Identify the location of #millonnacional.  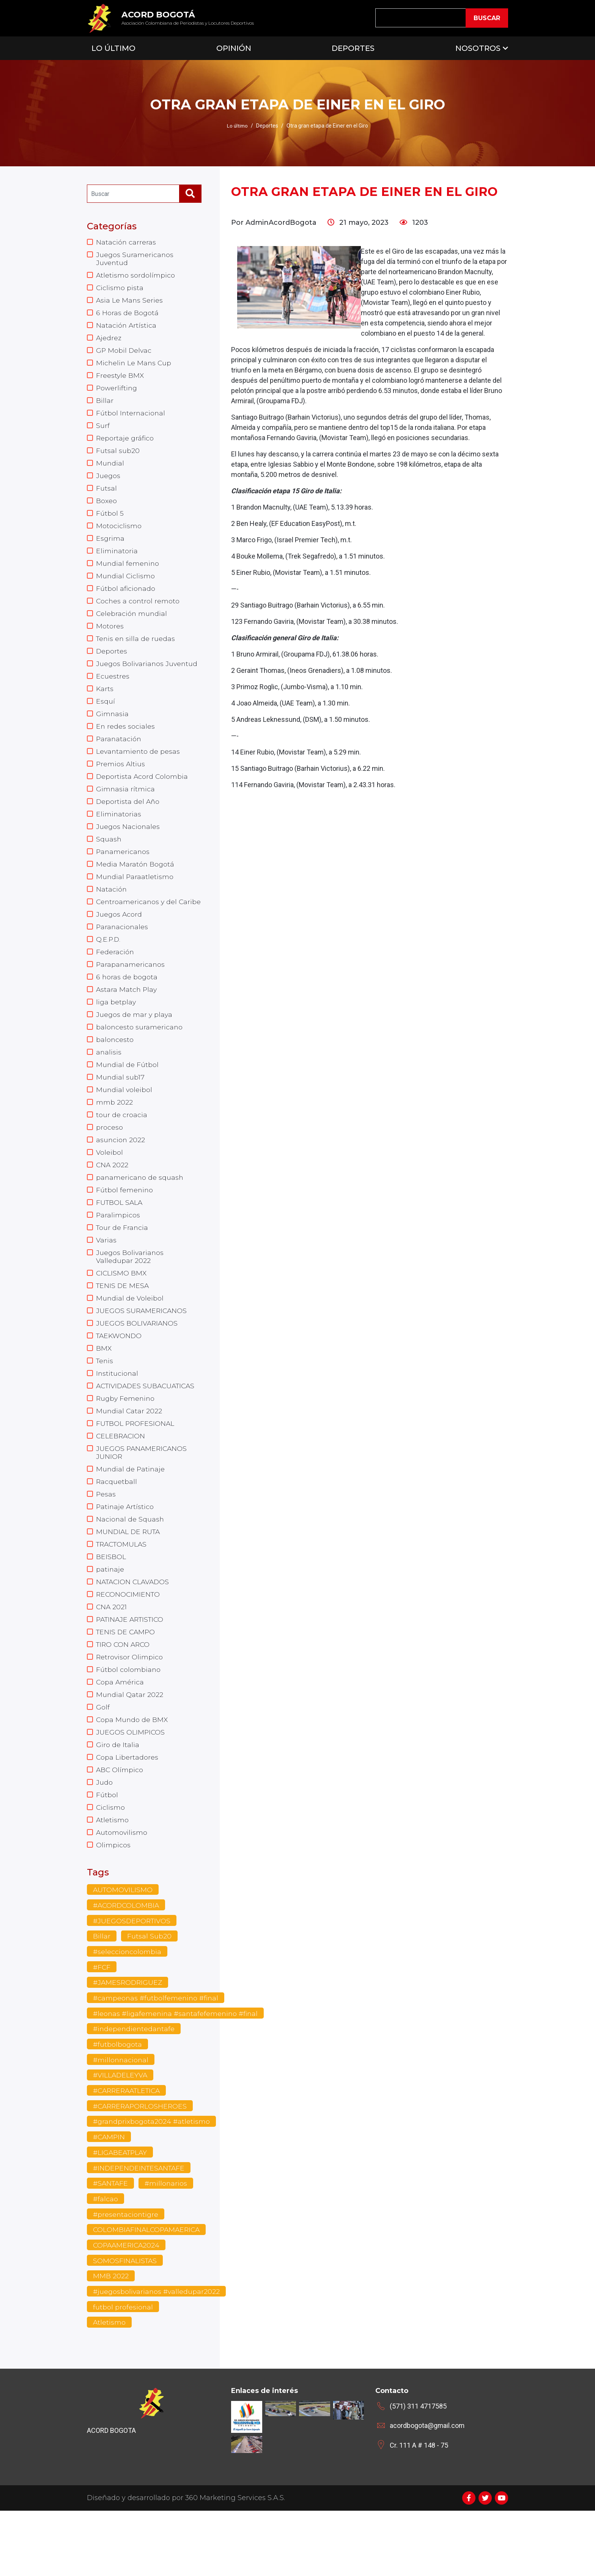
(121, 2120).